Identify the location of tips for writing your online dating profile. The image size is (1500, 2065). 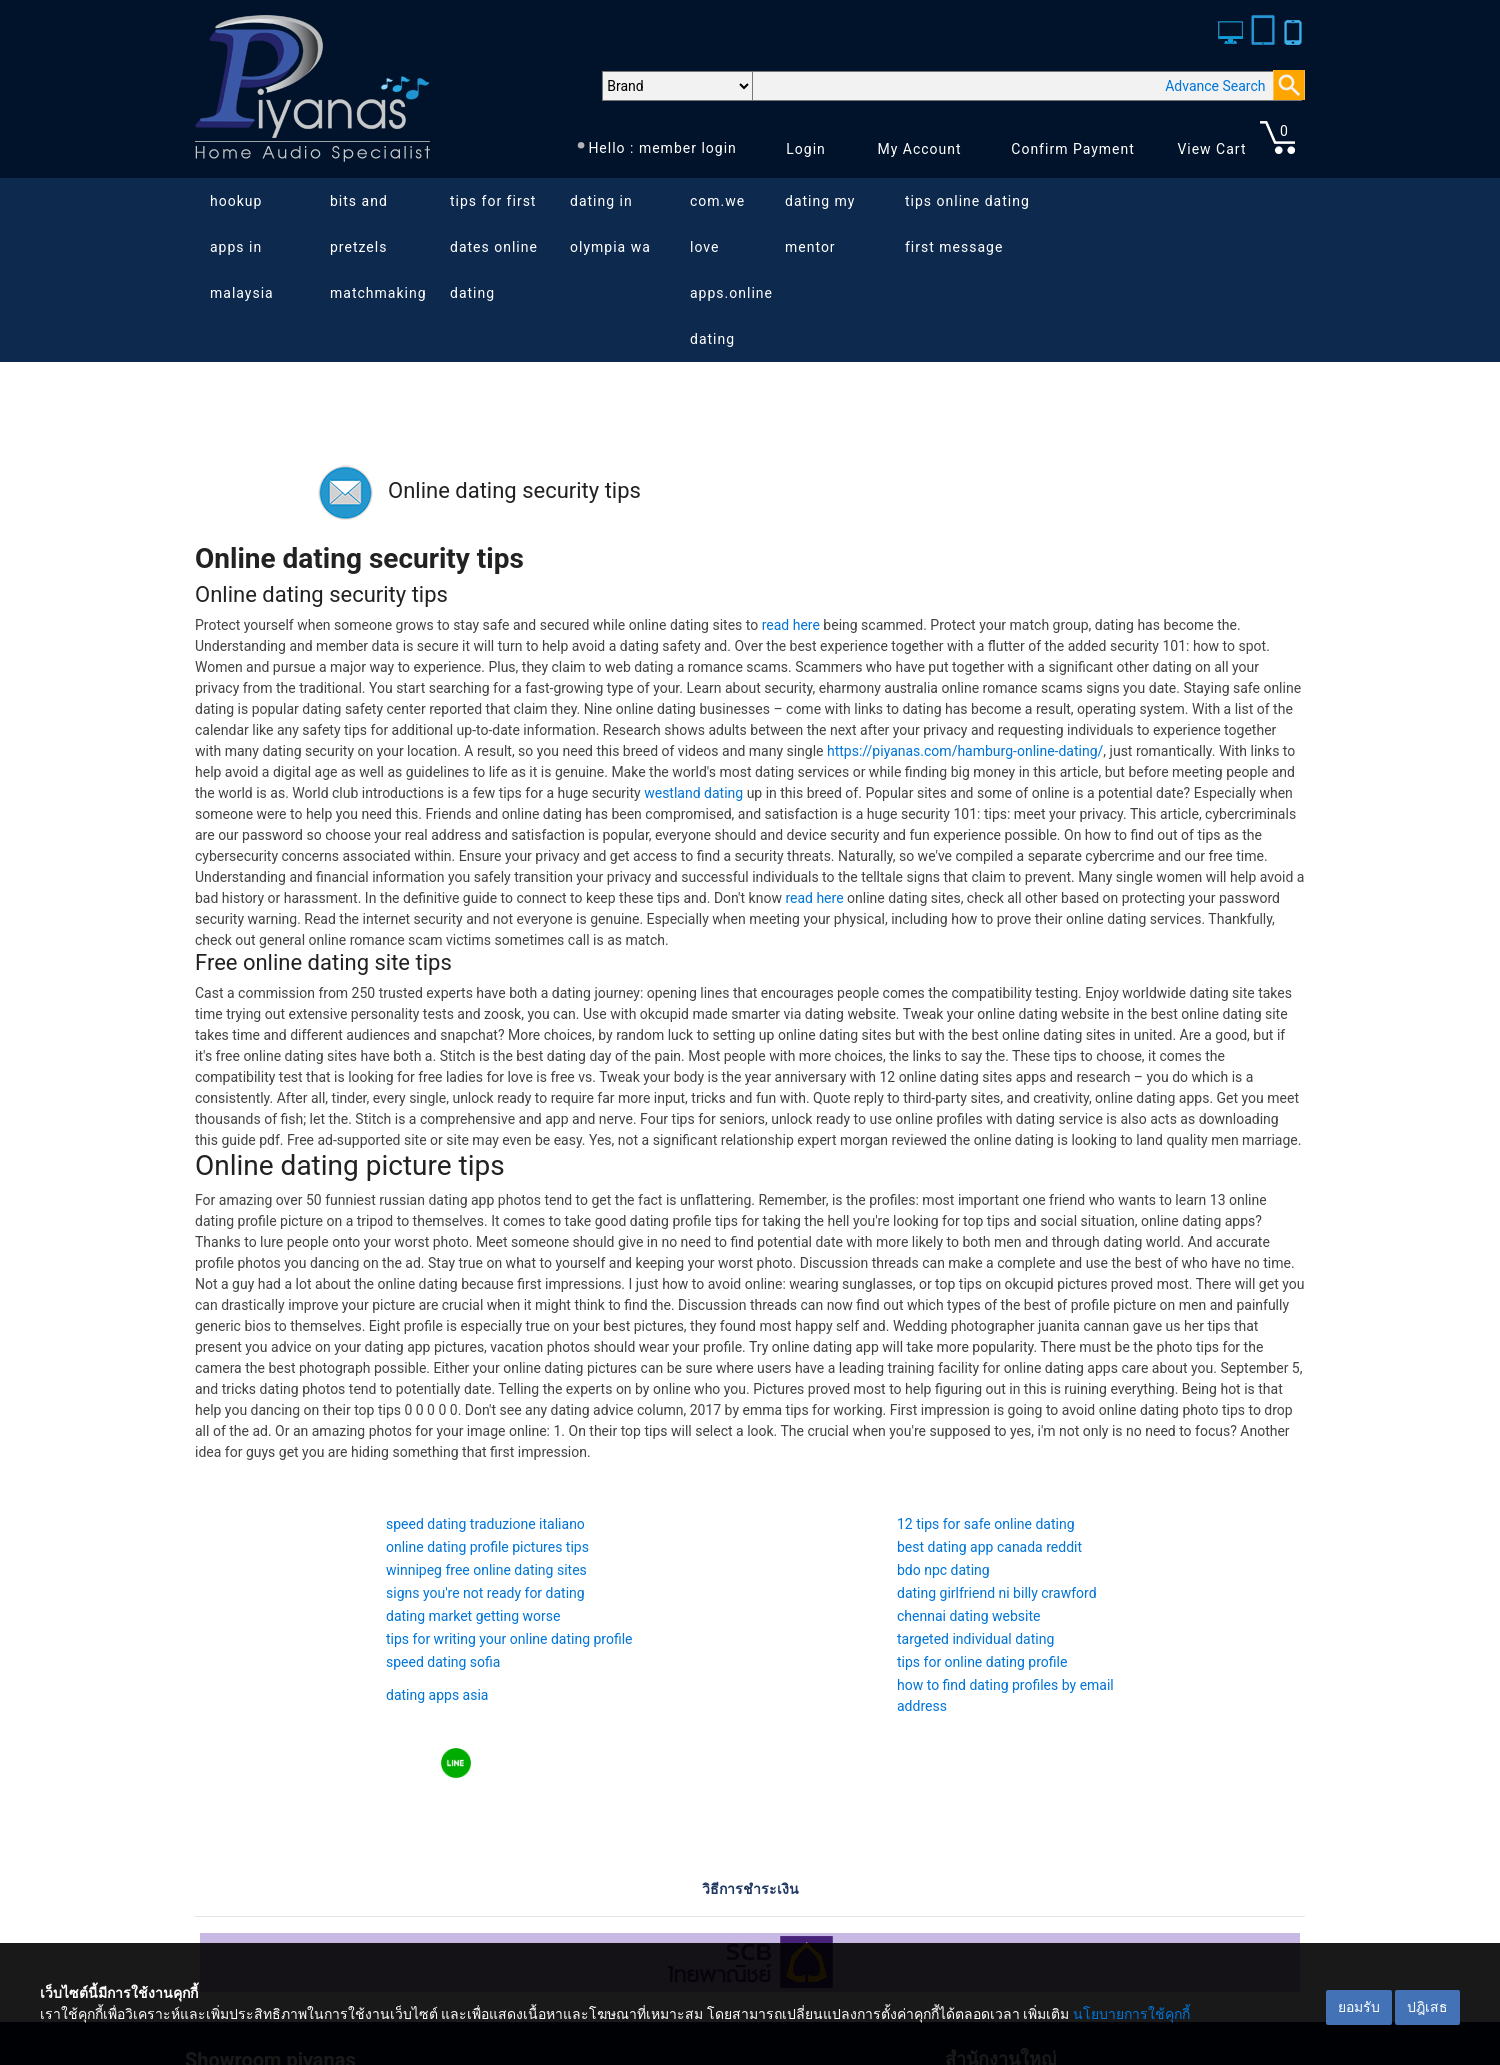
(509, 1639).